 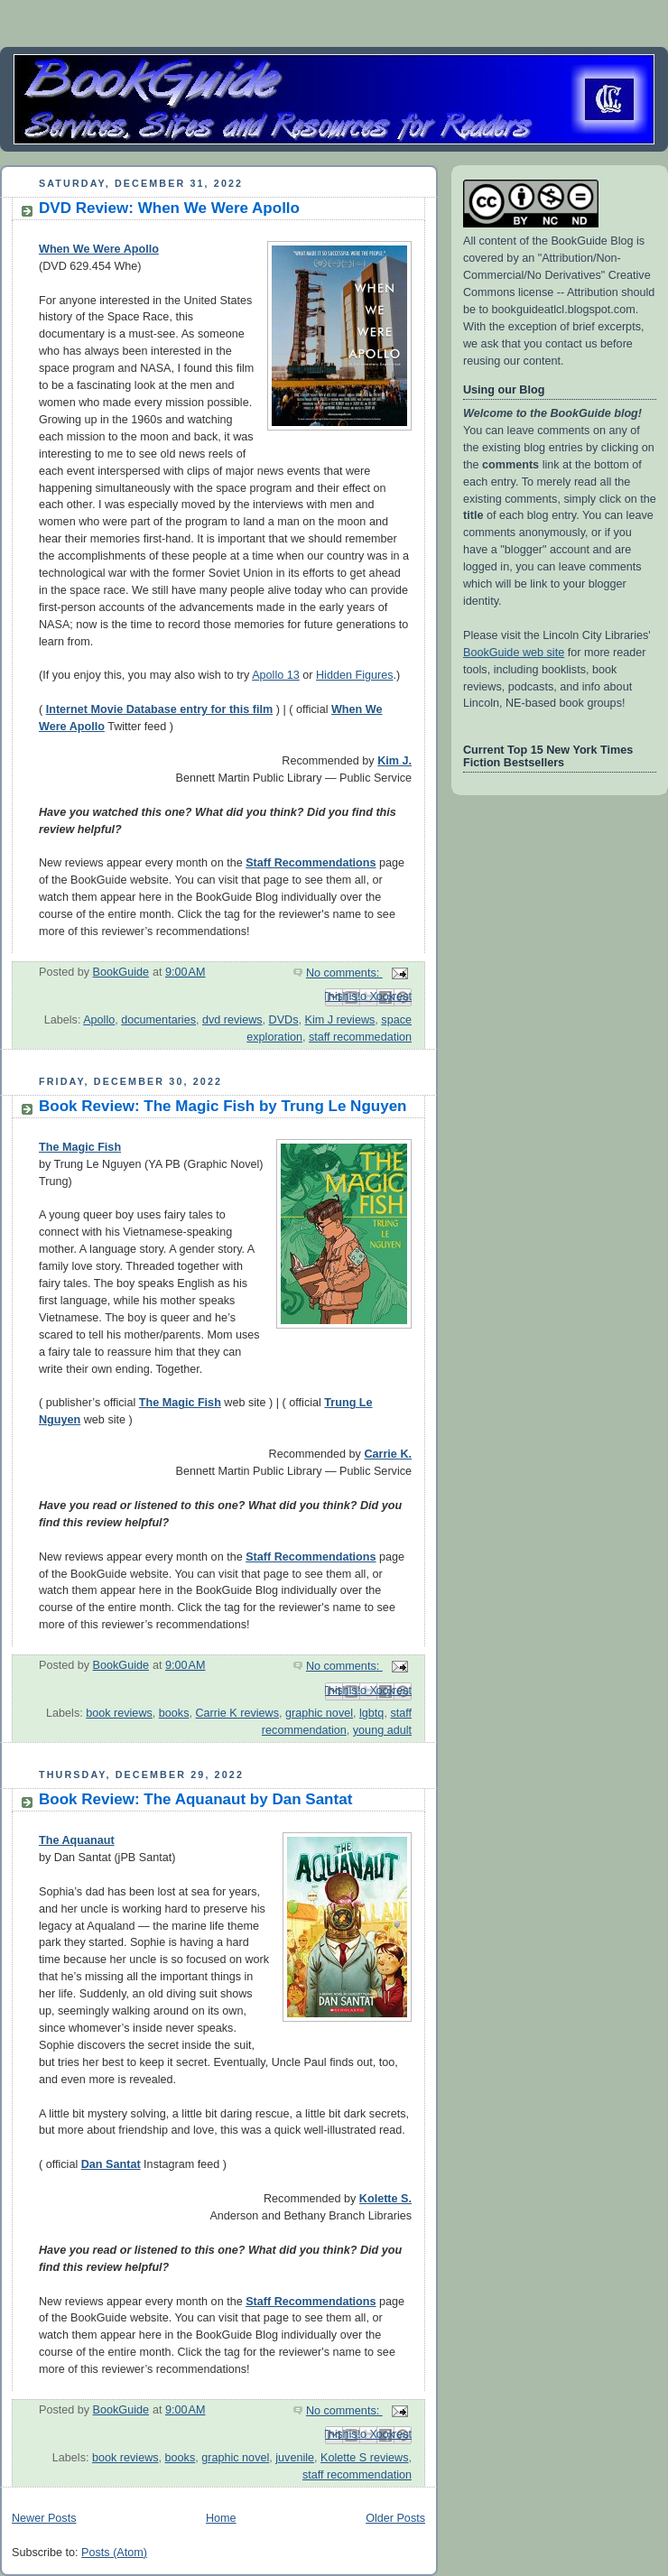 I want to click on book reviews, so click(x=119, y=1713).